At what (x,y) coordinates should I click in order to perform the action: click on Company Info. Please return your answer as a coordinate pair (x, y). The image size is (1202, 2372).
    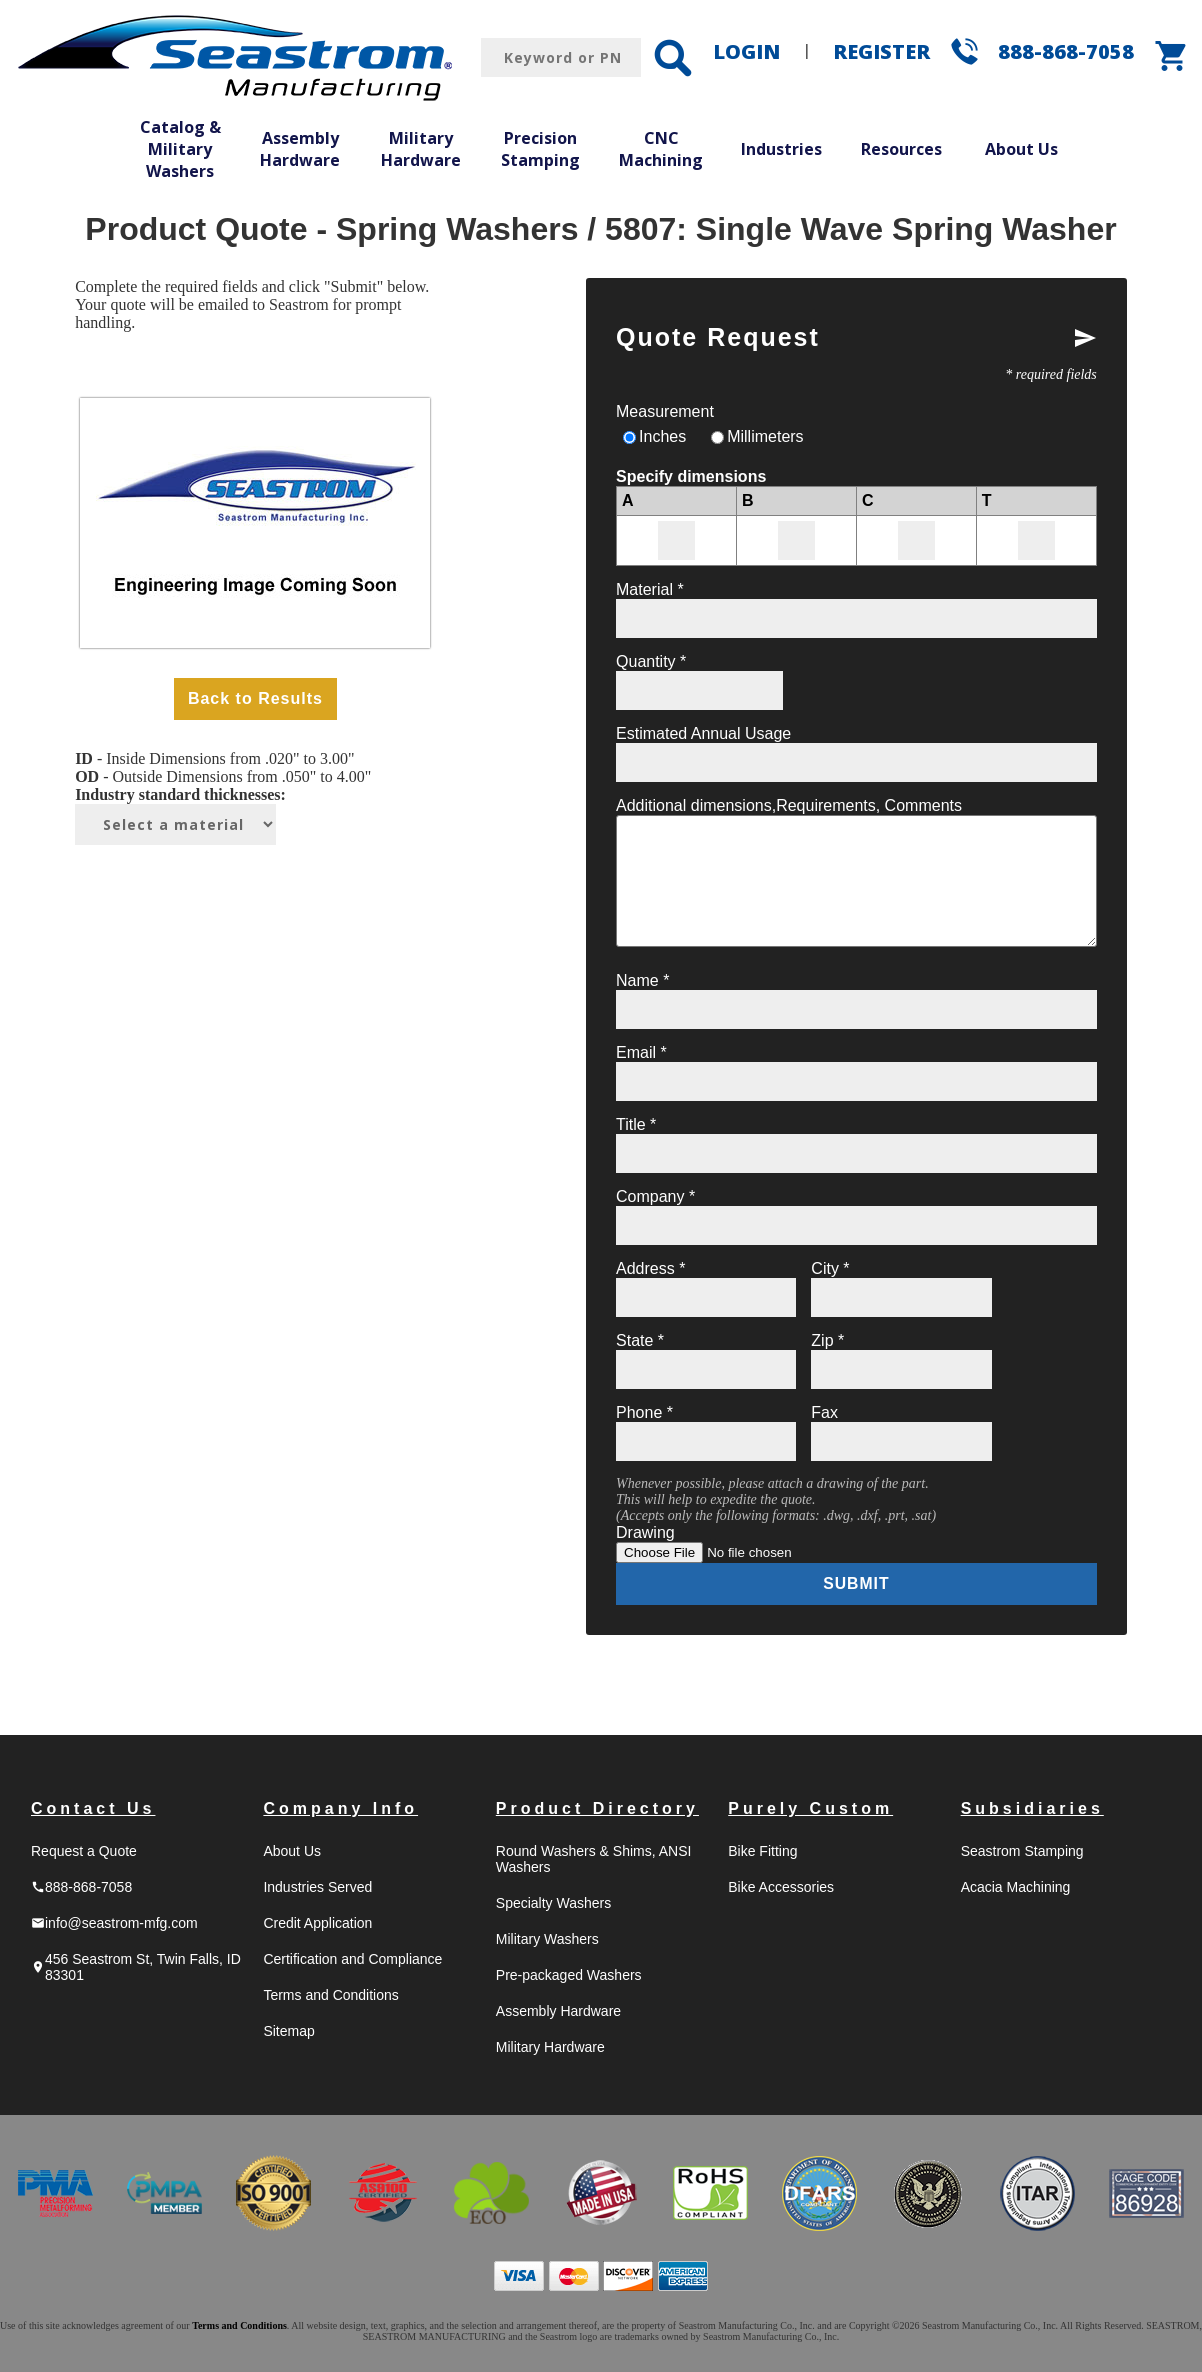
    Looking at the image, I should click on (340, 1808).